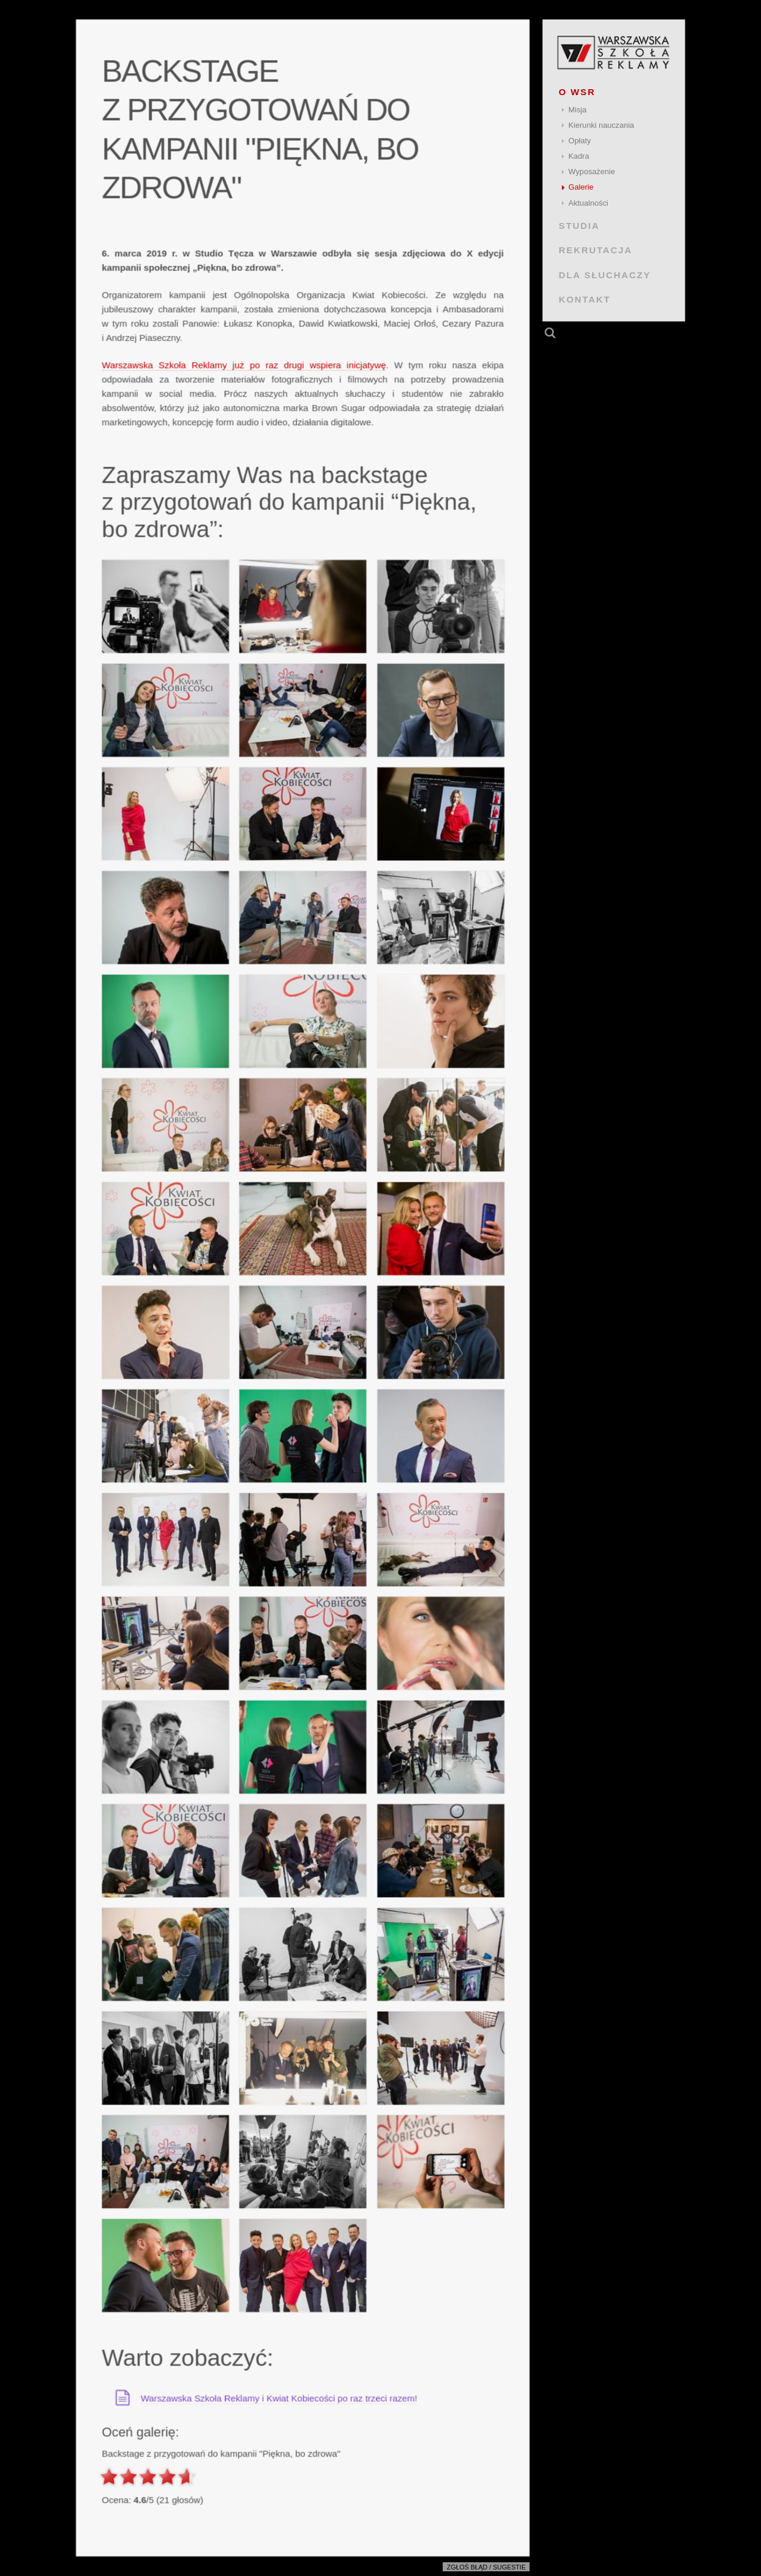  What do you see at coordinates (601, 125) in the screenshot?
I see `Kierunki nauczania` at bounding box center [601, 125].